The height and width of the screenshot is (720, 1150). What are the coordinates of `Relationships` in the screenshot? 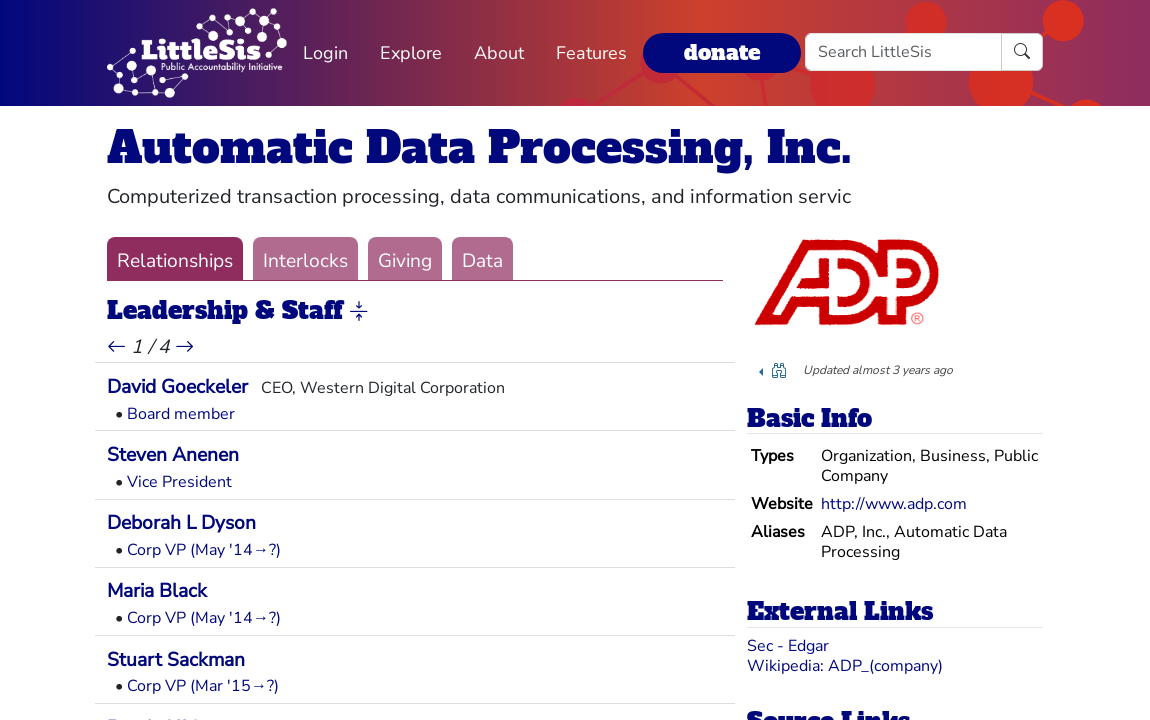 It's located at (175, 261).